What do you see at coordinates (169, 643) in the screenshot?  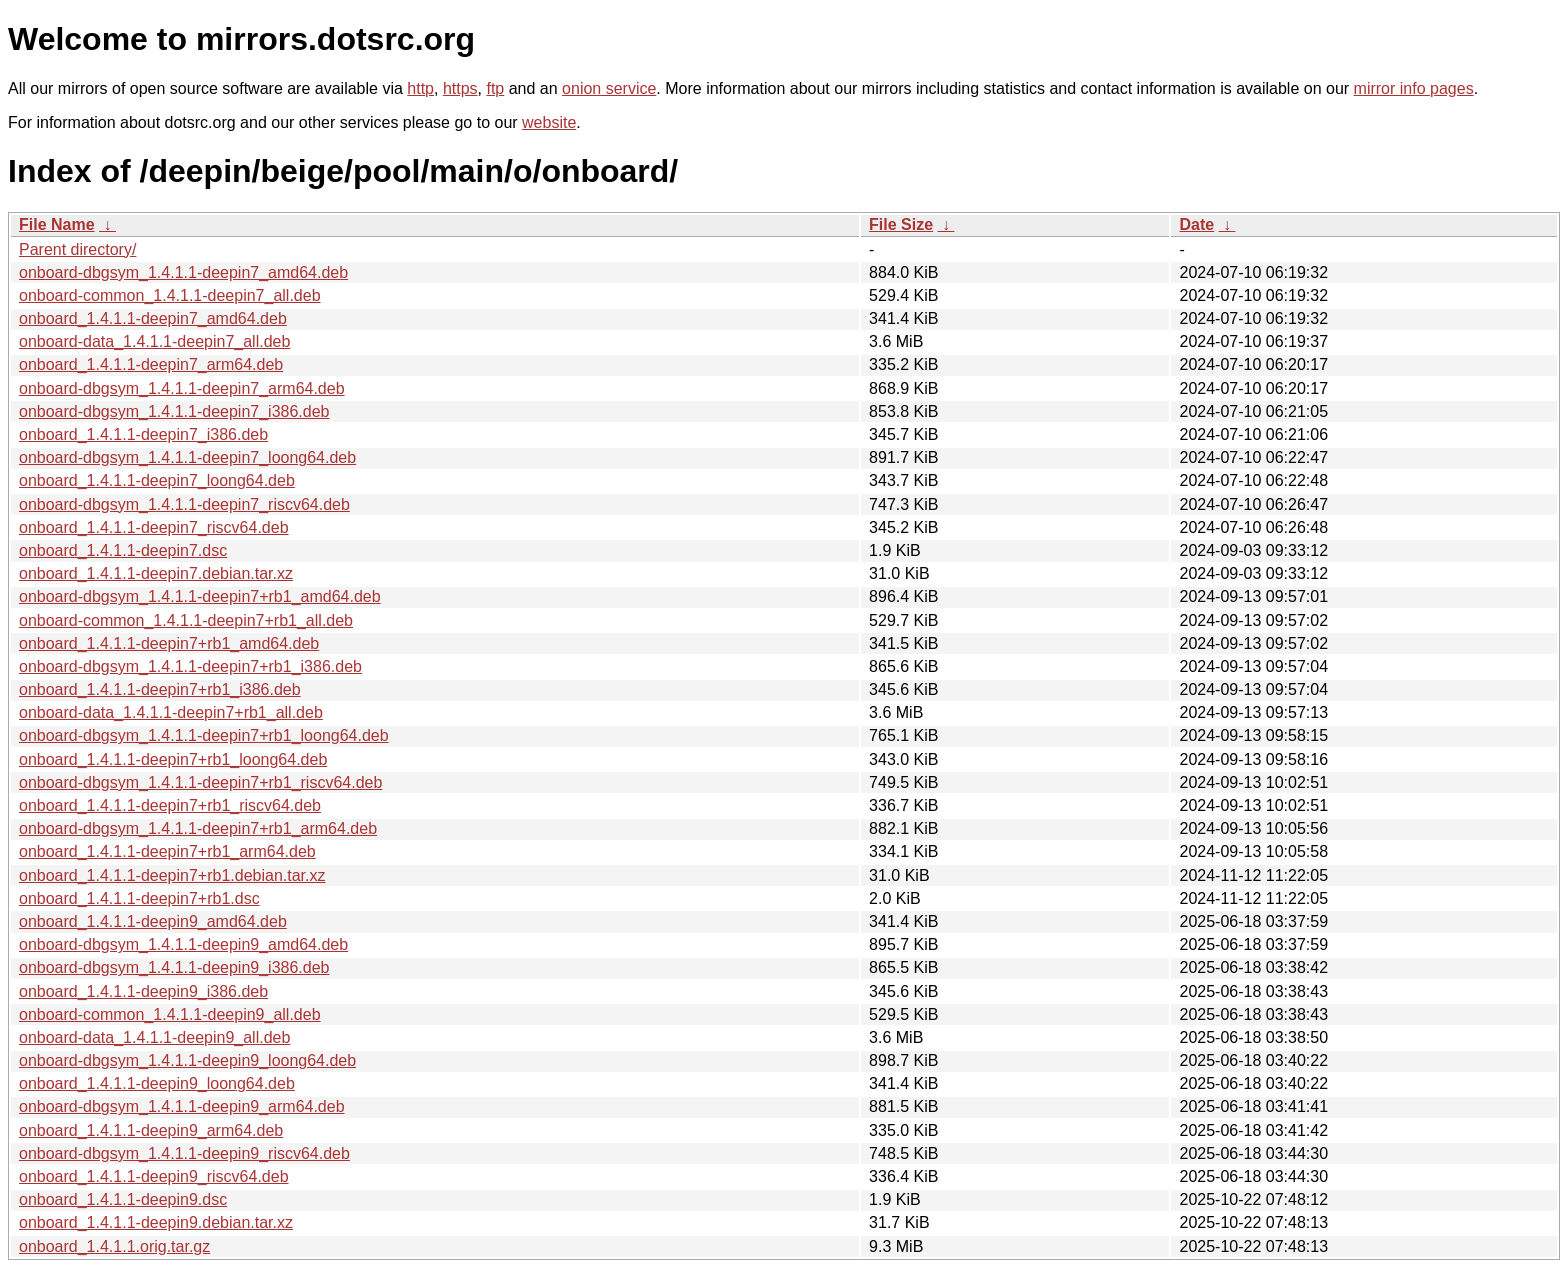 I see `onboard_1.4.1.1-deepin7+rb1_amd64.deb` at bounding box center [169, 643].